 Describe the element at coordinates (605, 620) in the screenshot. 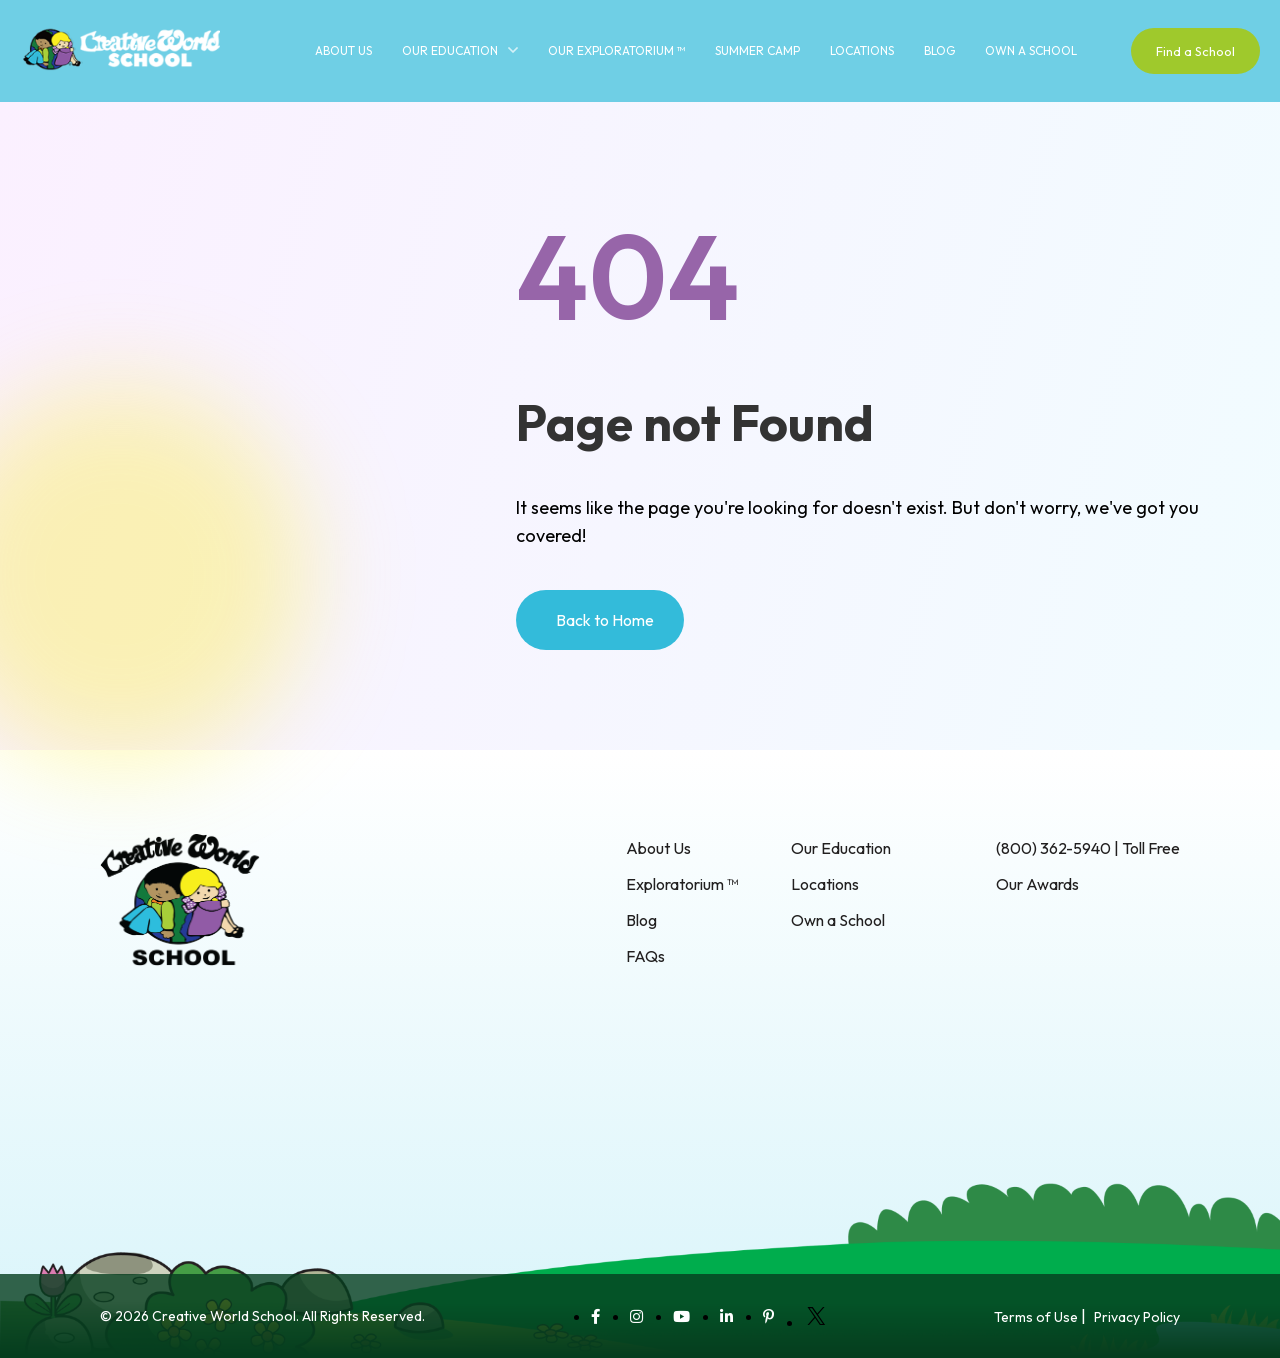

I see `Back to Home` at that location.